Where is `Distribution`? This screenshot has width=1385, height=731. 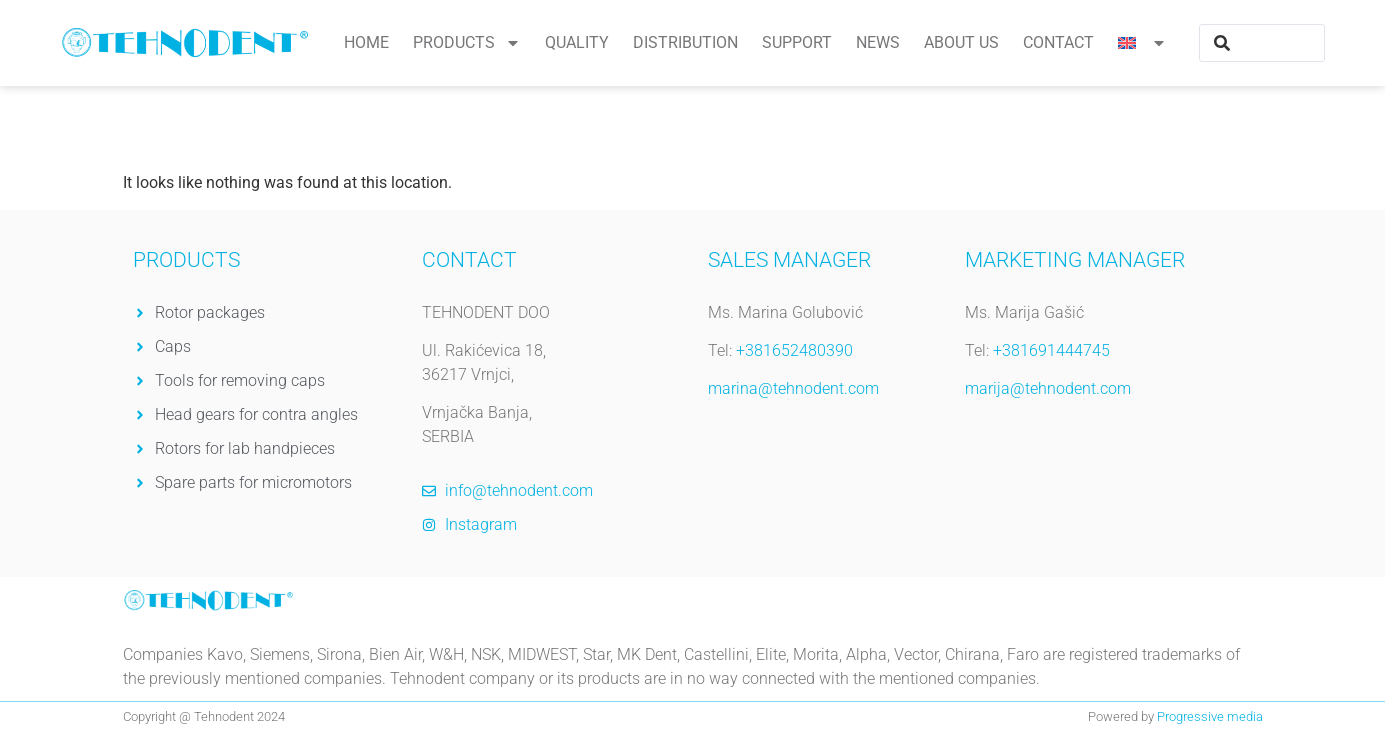
Distribution is located at coordinates (685, 42).